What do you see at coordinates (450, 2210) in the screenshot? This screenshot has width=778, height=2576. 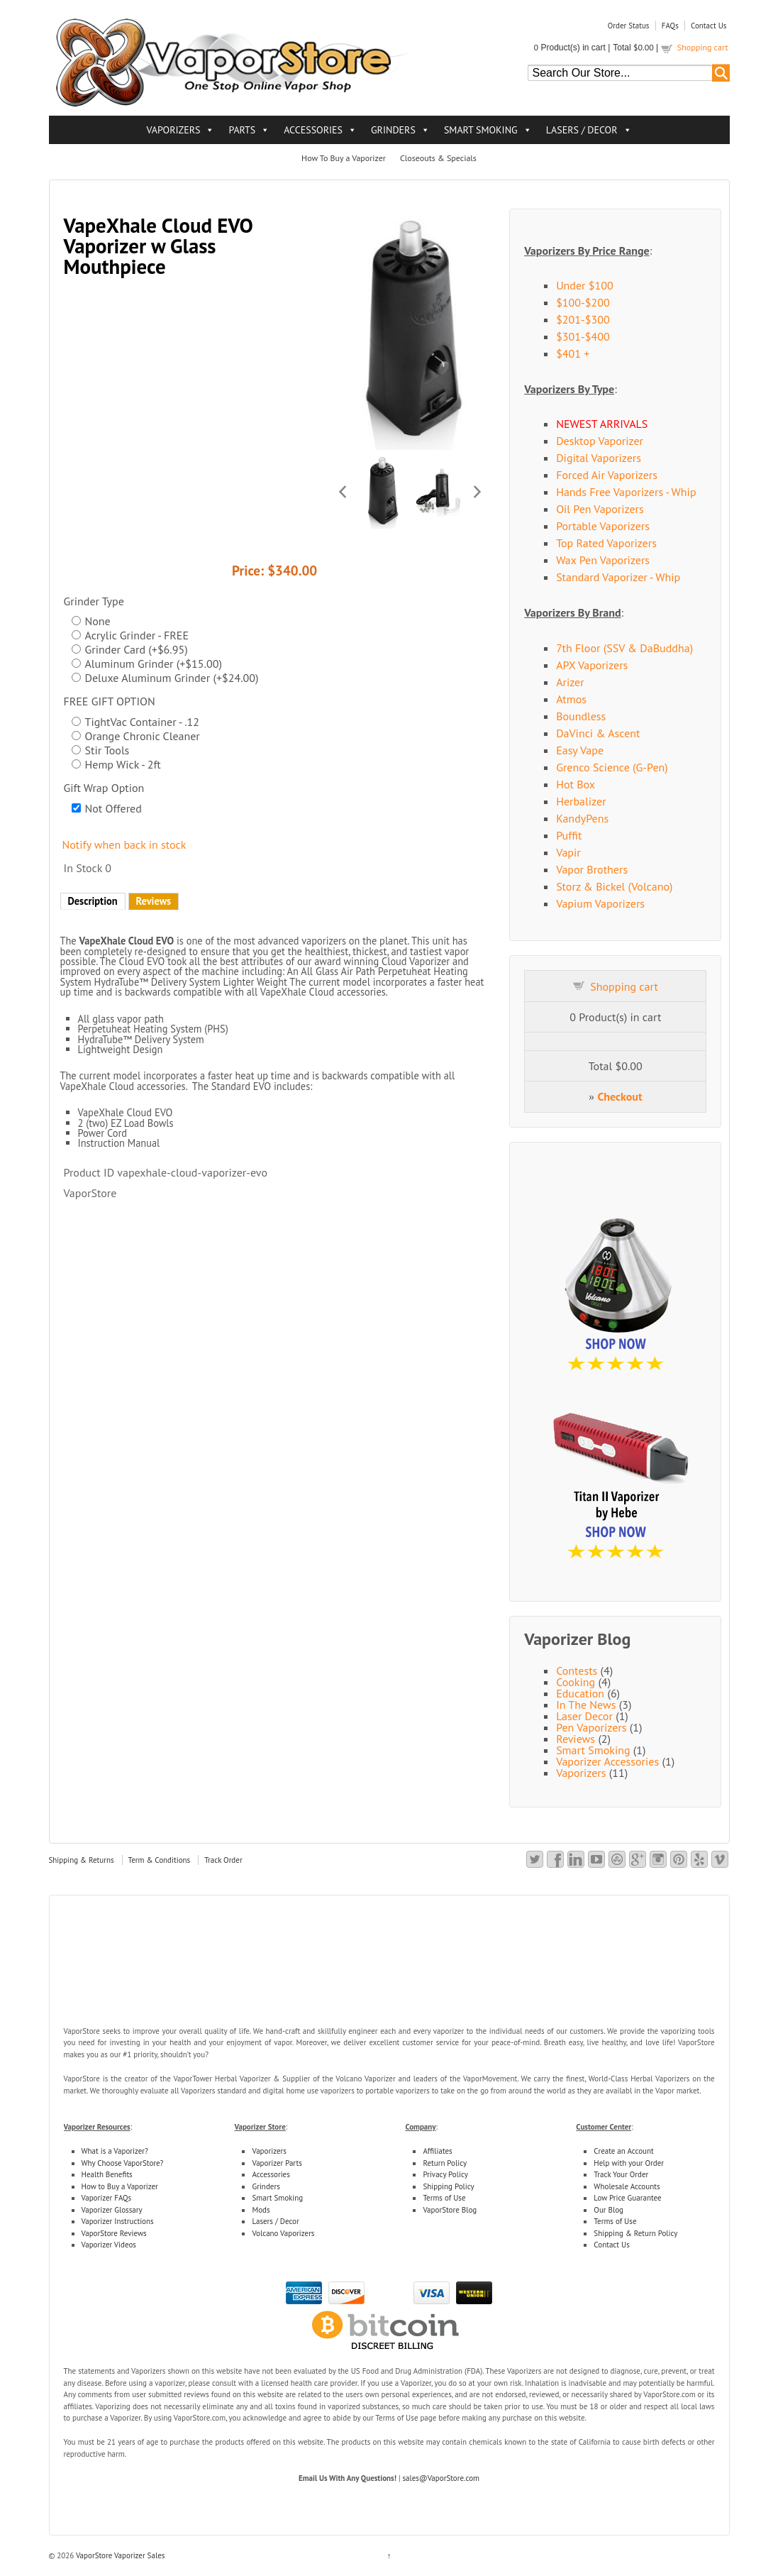 I see `VaporStore Blog` at bounding box center [450, 2210].